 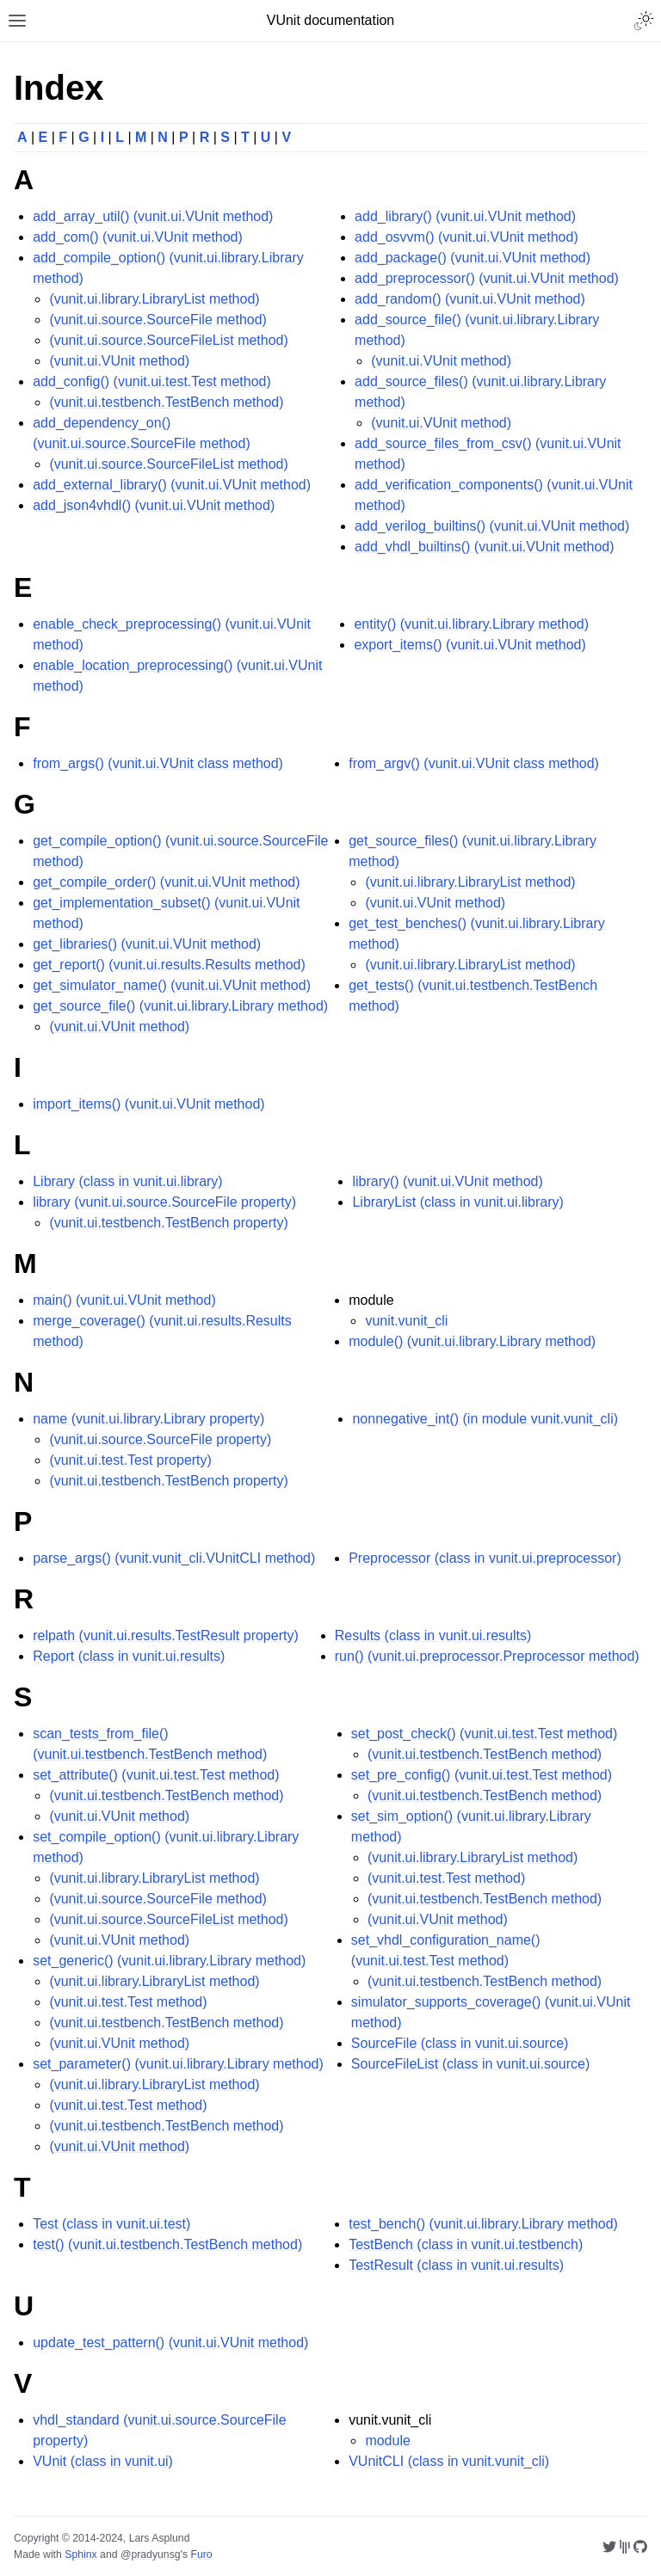 I want to click on Sphinx, so click(x=80, y=2554).